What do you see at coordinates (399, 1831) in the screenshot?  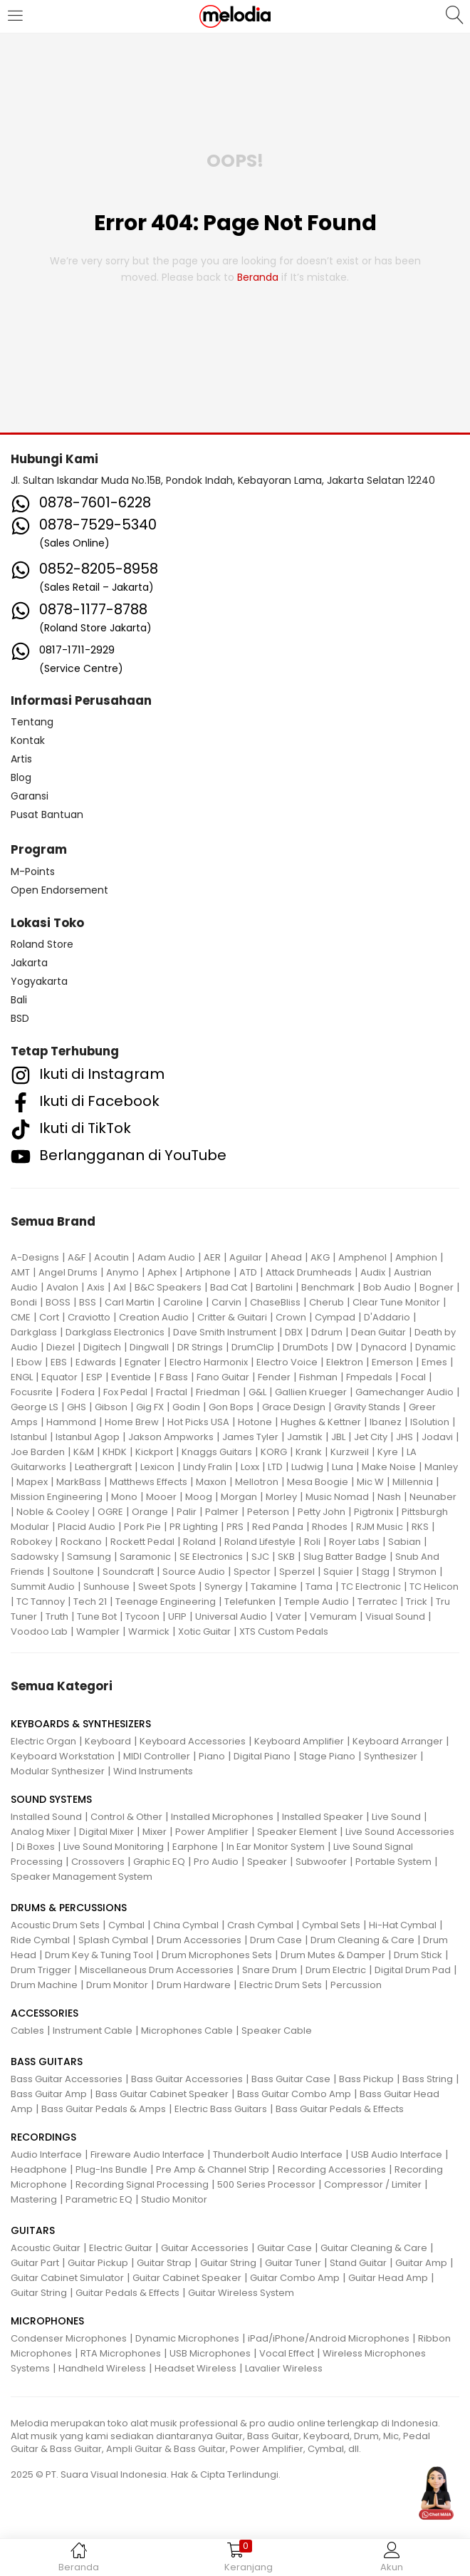 I see `Live Sound Accessories` at bounding box center [399, 1831].